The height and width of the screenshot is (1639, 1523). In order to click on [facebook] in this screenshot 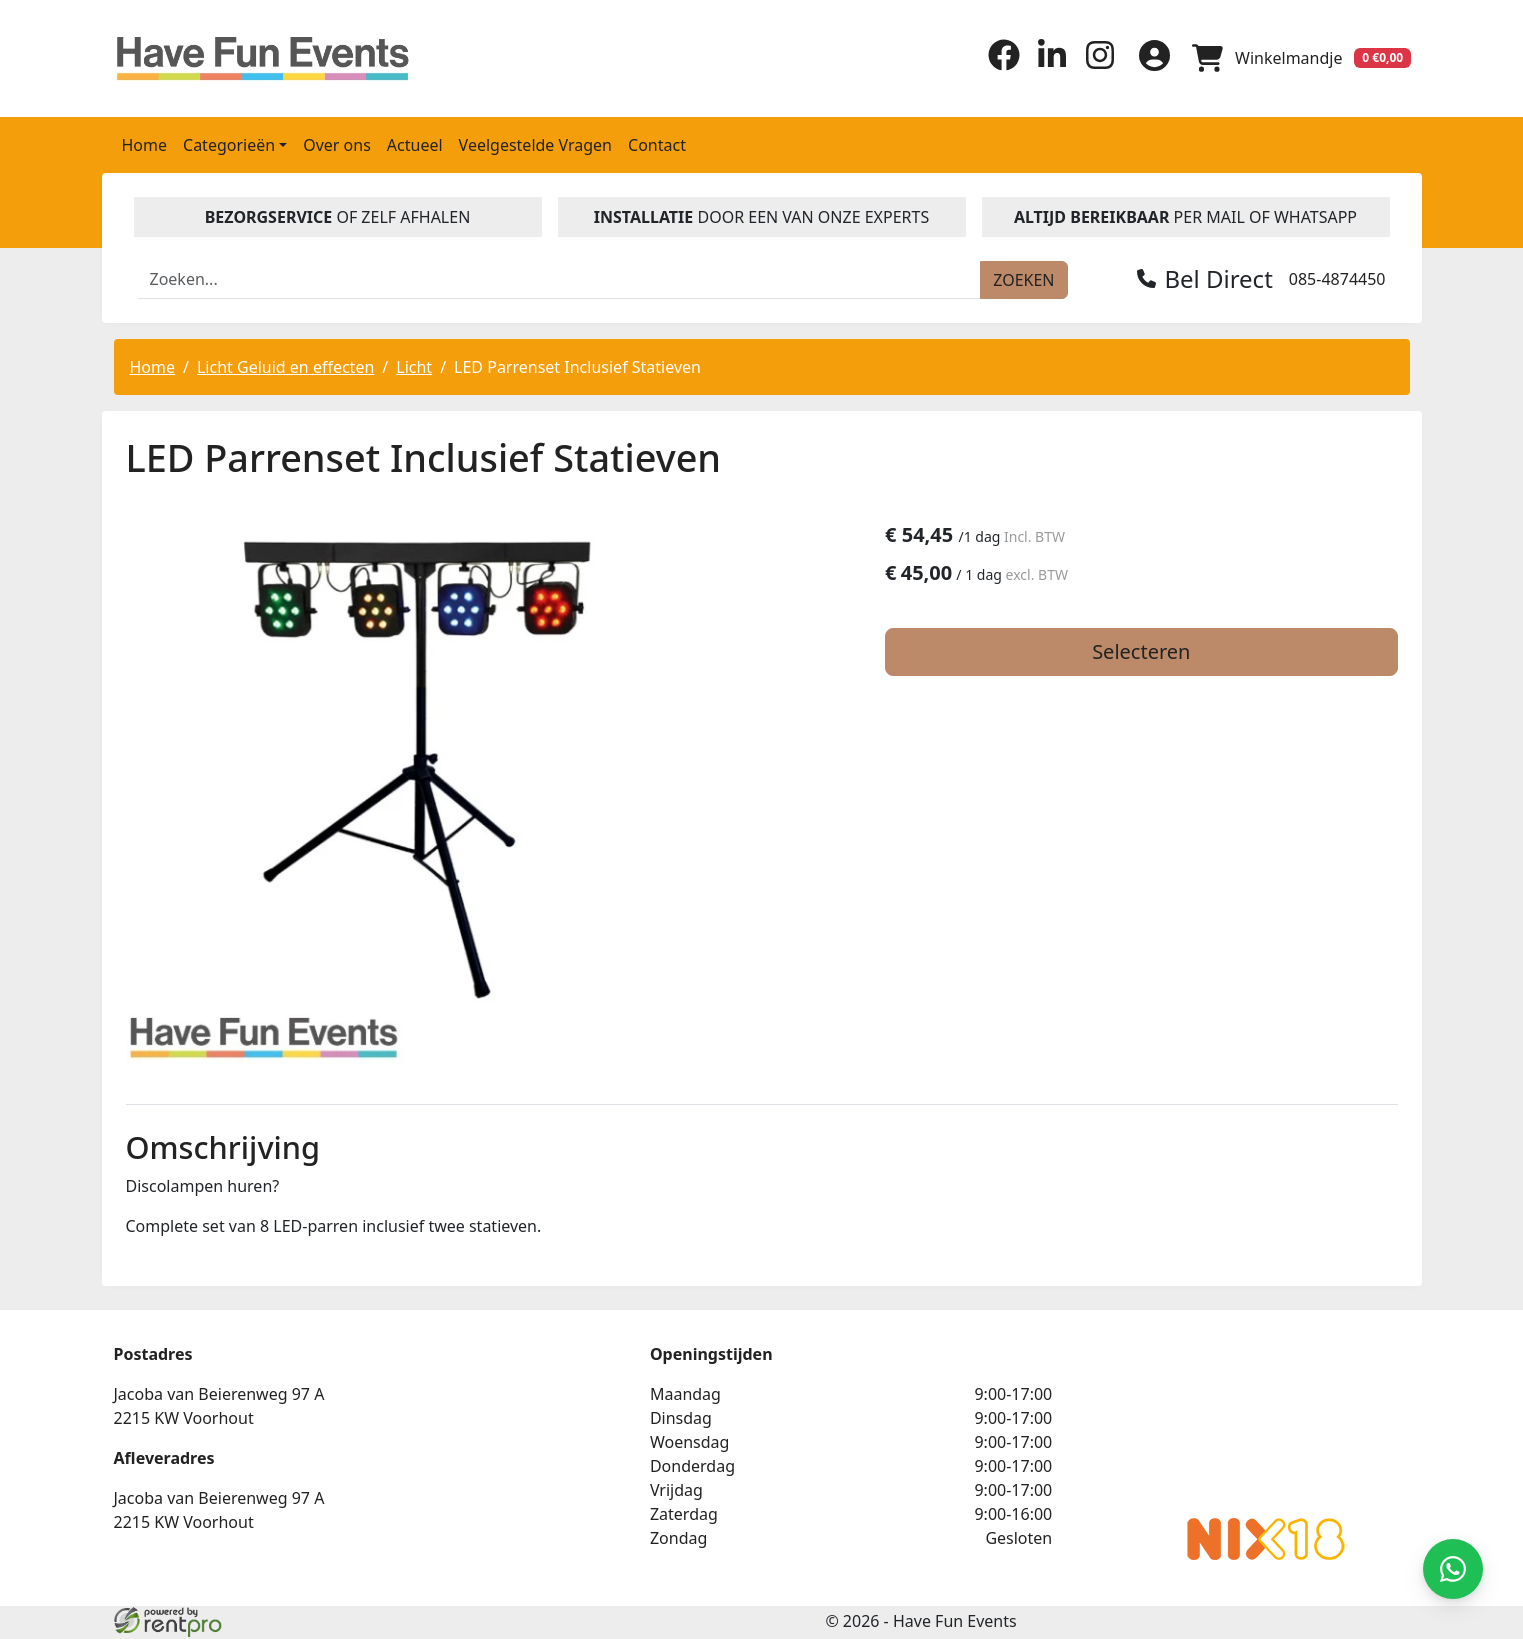, I will do `click(998, 64)`.